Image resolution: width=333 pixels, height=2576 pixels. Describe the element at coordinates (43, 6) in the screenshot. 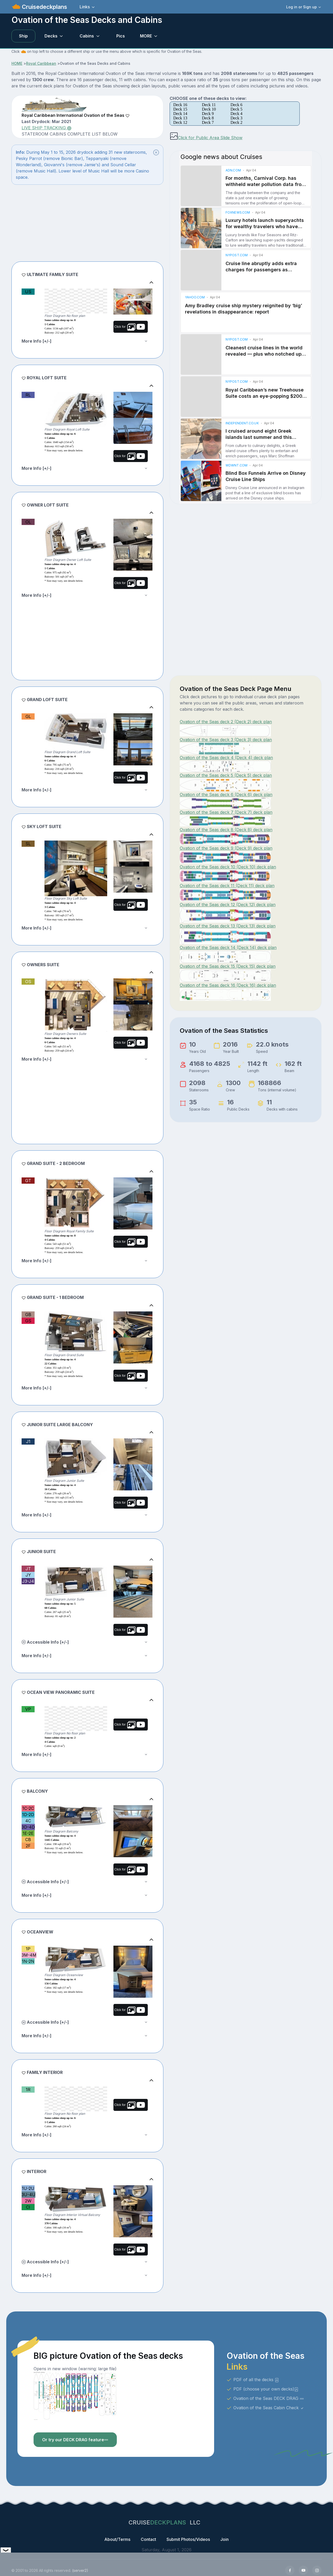

I see `Cruisedeckplans` at that location.